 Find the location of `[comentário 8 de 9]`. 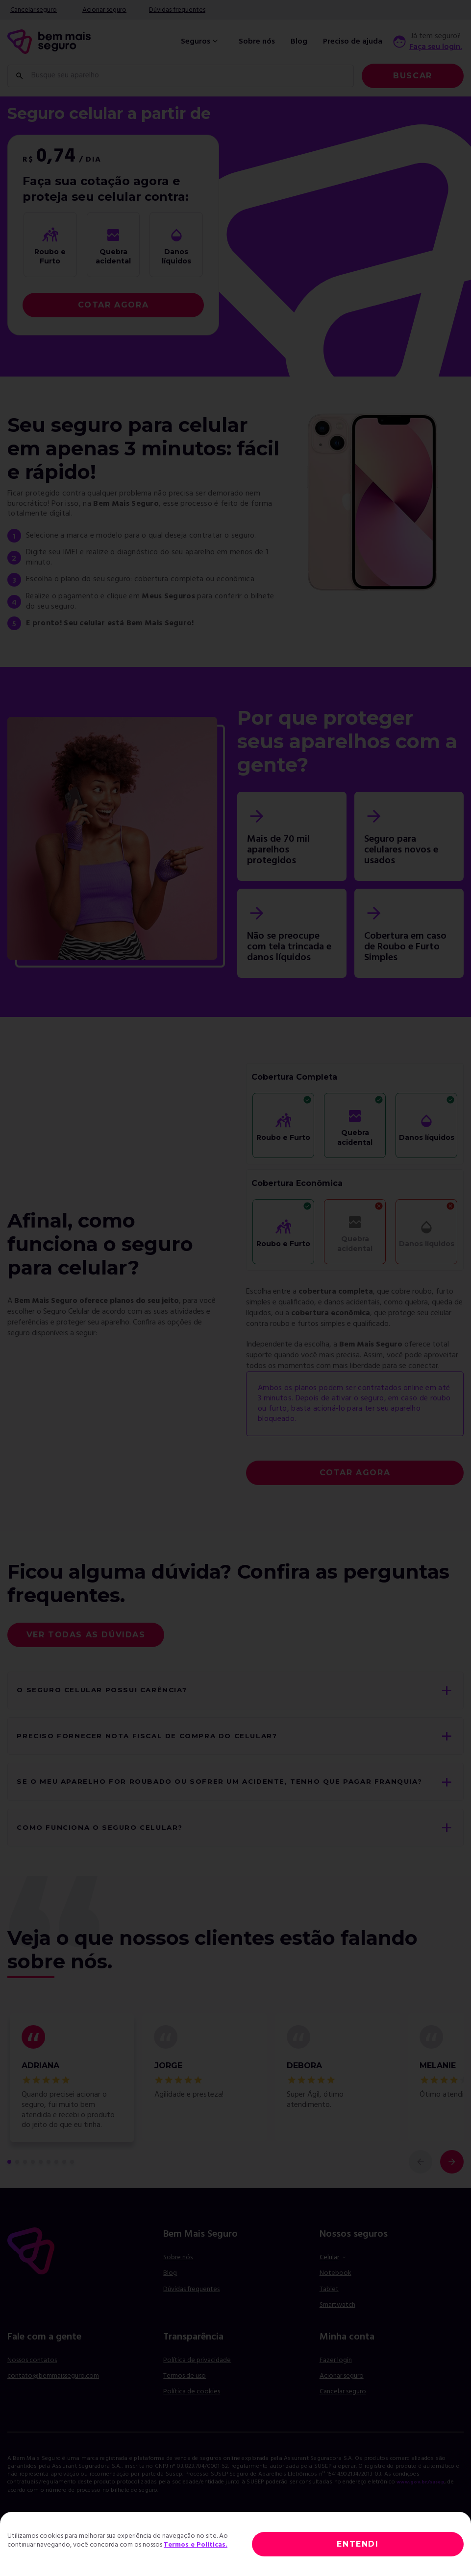

[comentário 8 de 9] is located at coordinates (64, 2184).